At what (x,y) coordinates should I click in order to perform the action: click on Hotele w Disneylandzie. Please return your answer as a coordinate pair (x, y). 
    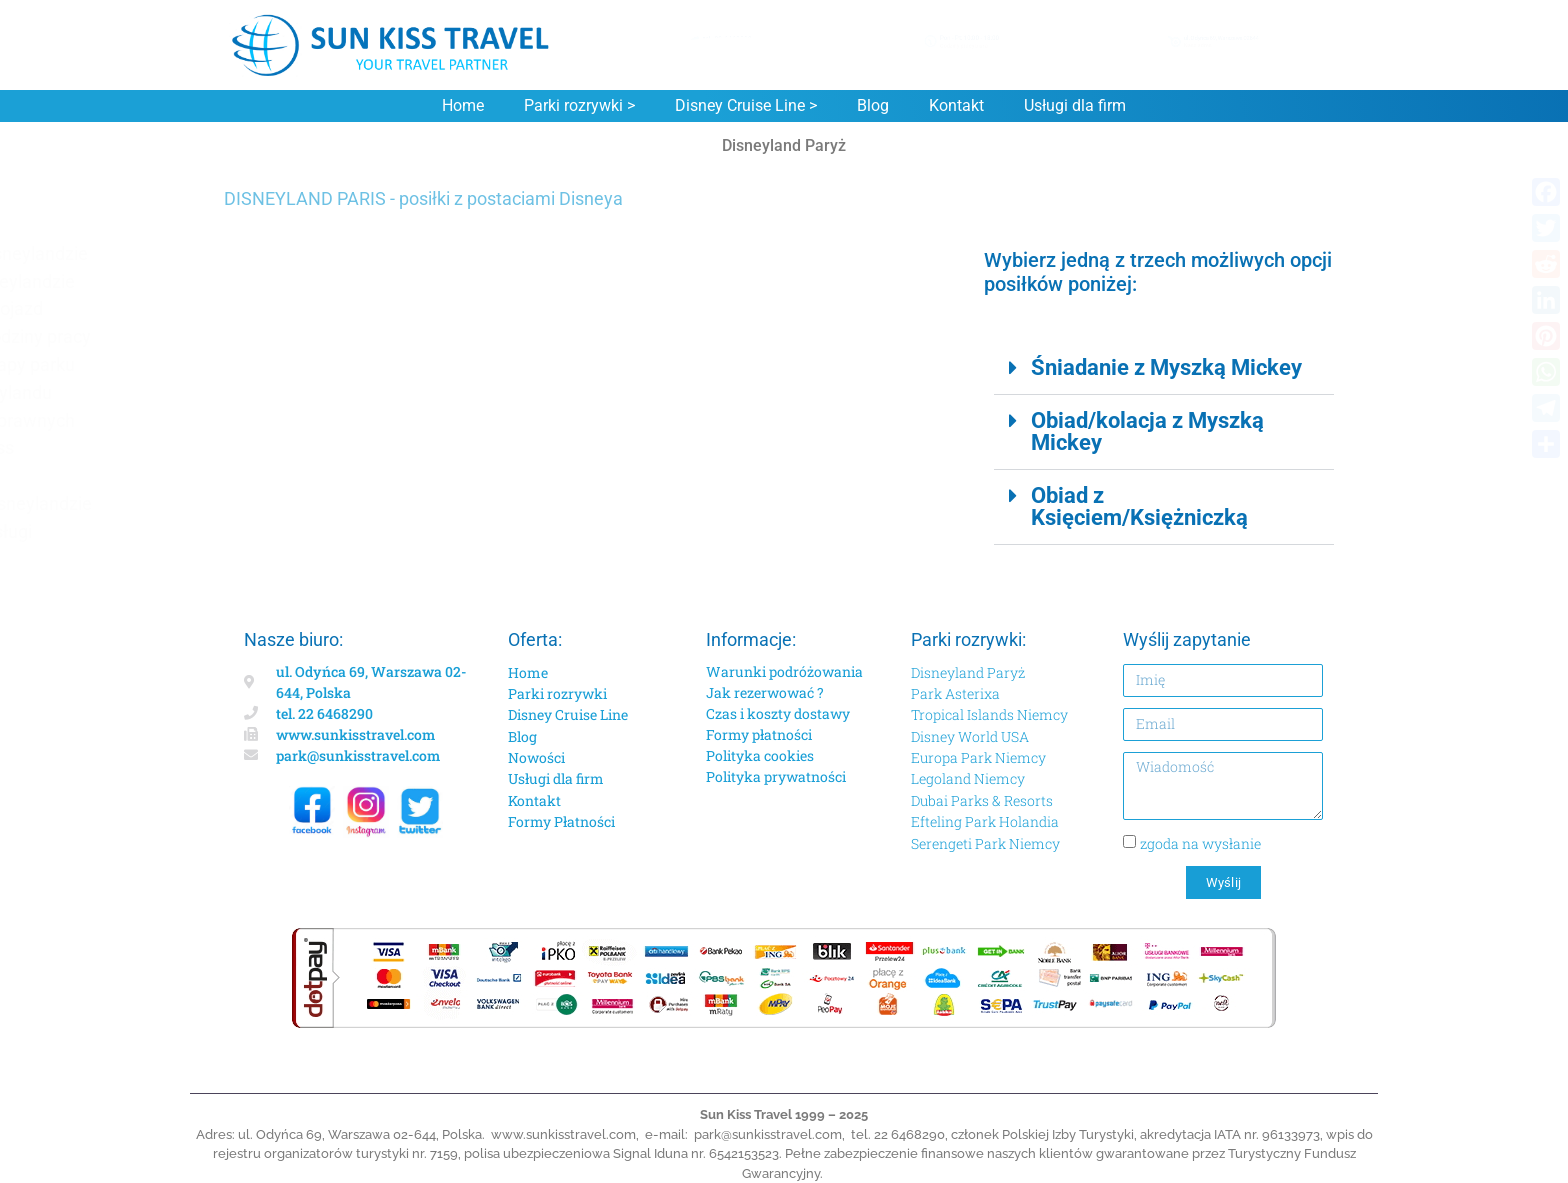
    Looking at the image, I should click on (337, 281).